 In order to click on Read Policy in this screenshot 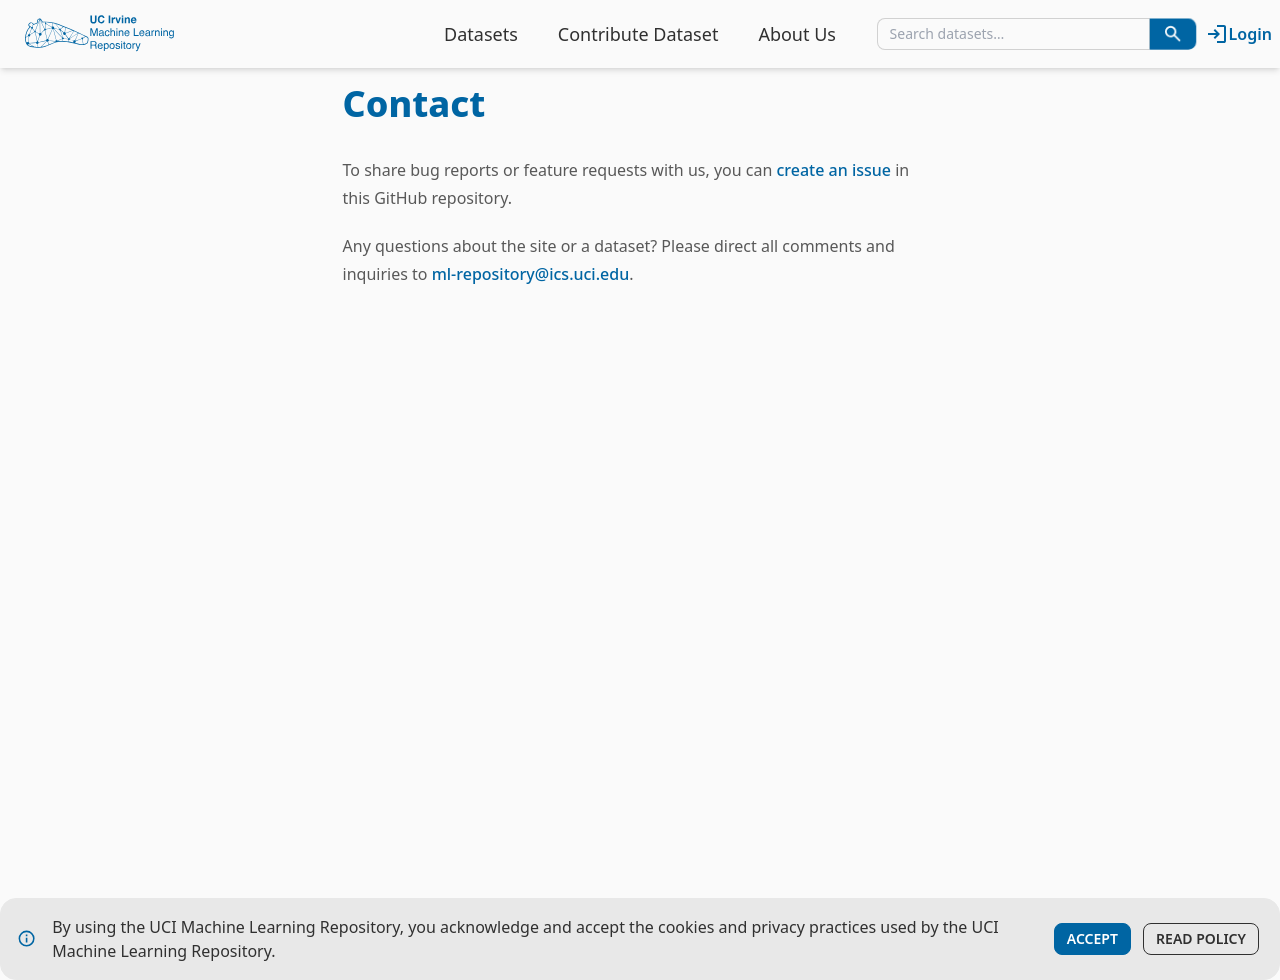, I will do `click(1201, 938)`.